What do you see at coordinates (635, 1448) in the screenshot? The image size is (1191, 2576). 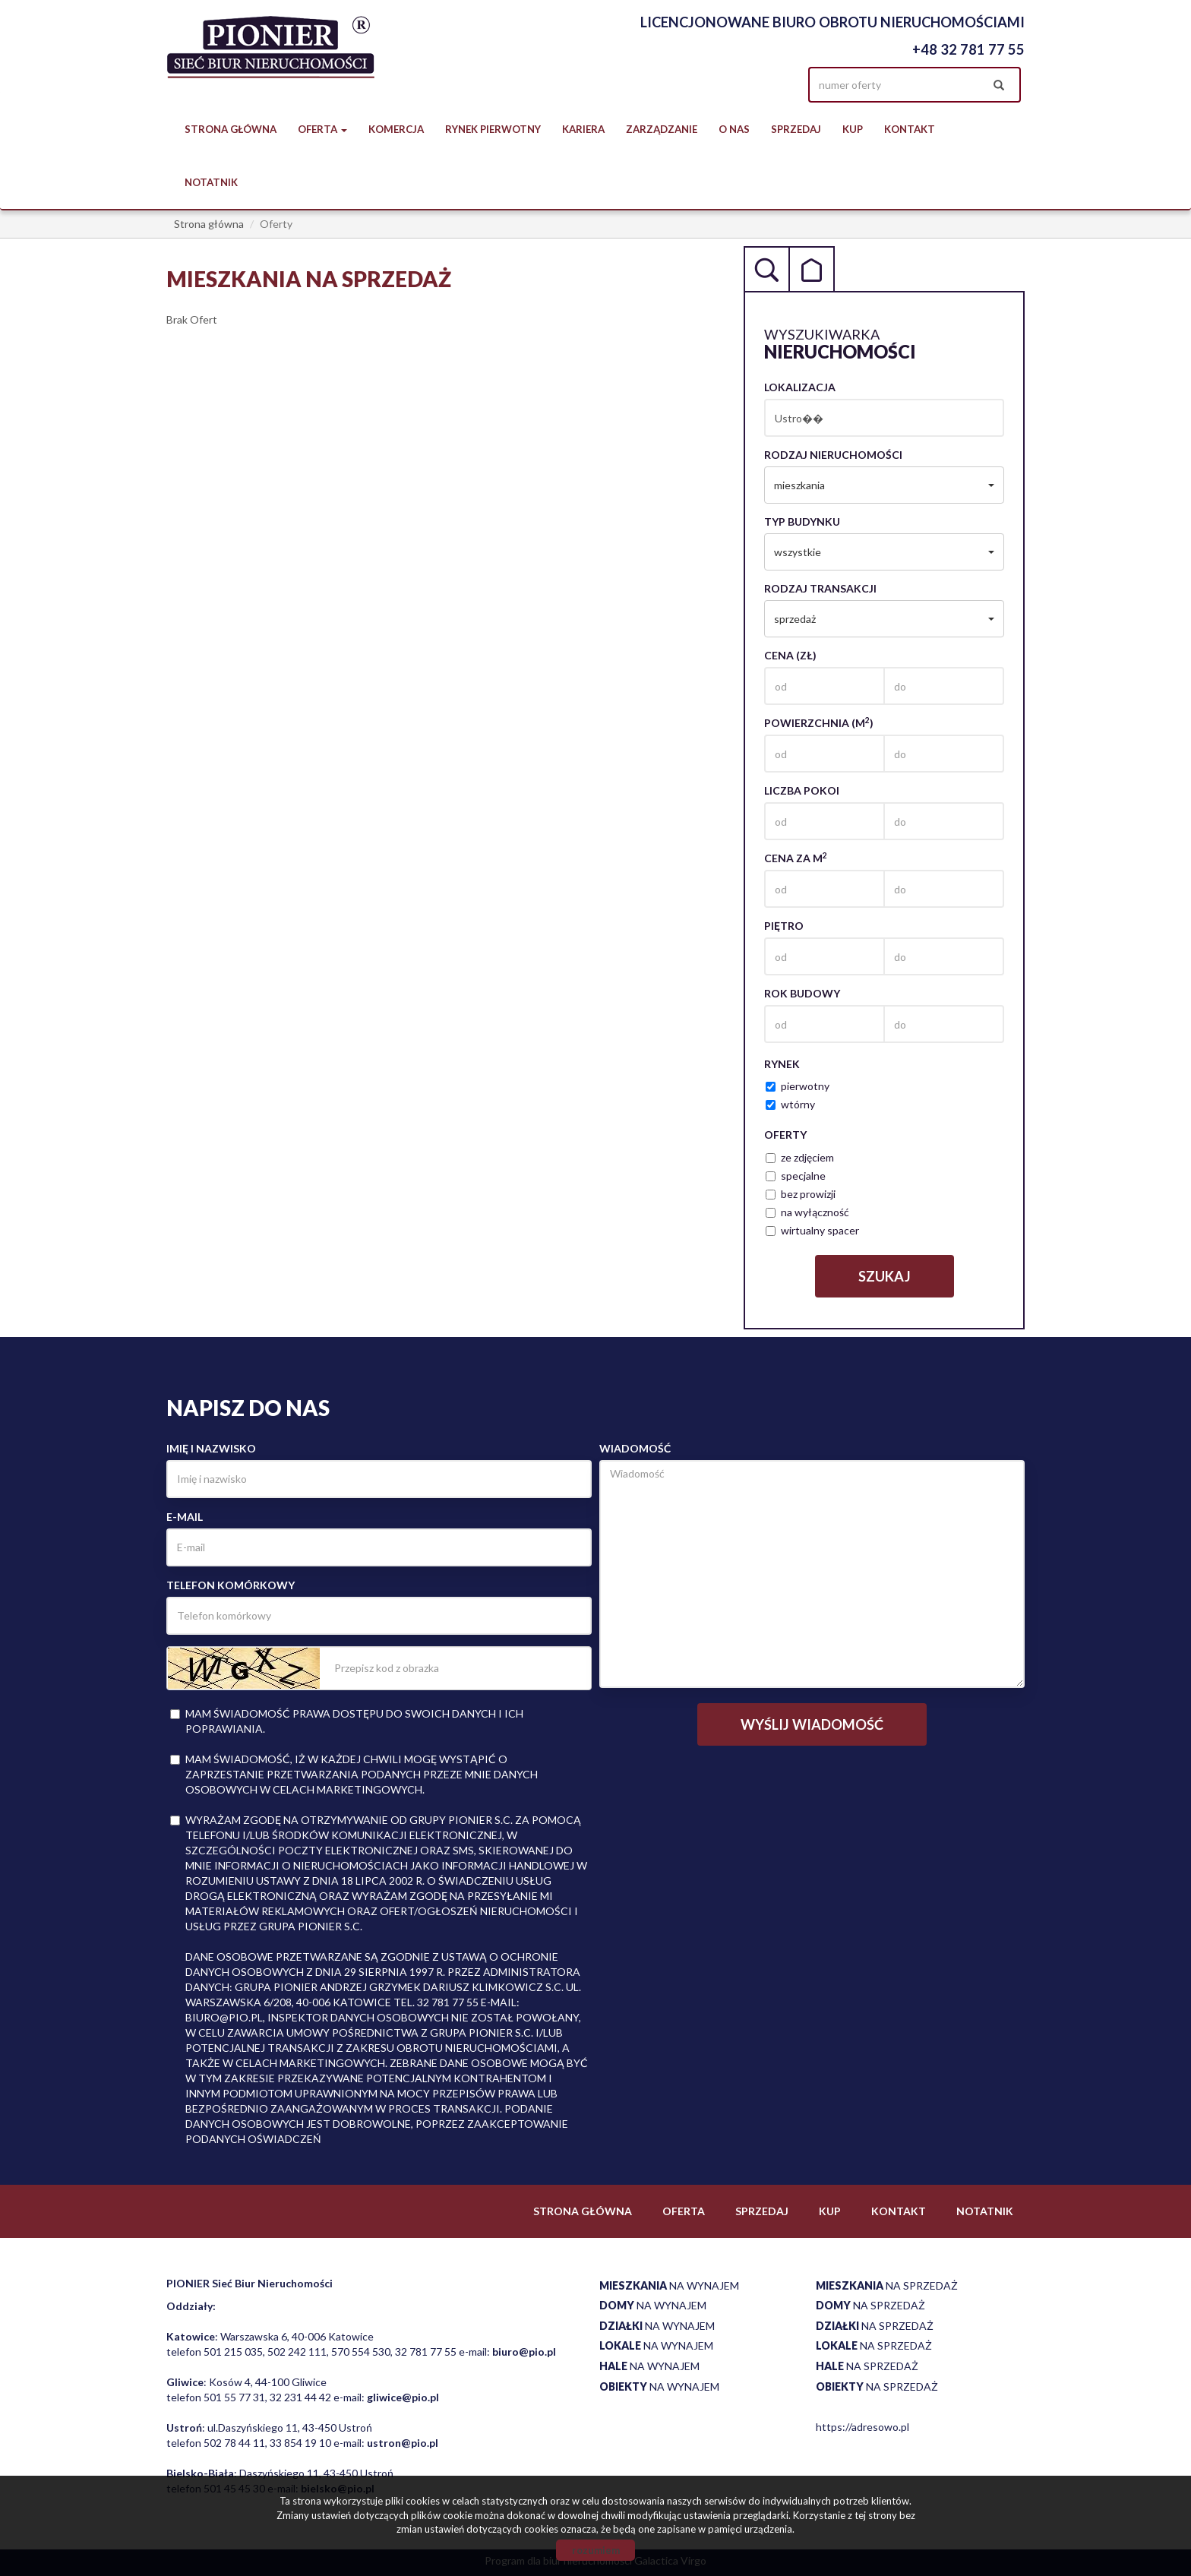 I see `Wiadomość` at bounding box center [635, 1448].